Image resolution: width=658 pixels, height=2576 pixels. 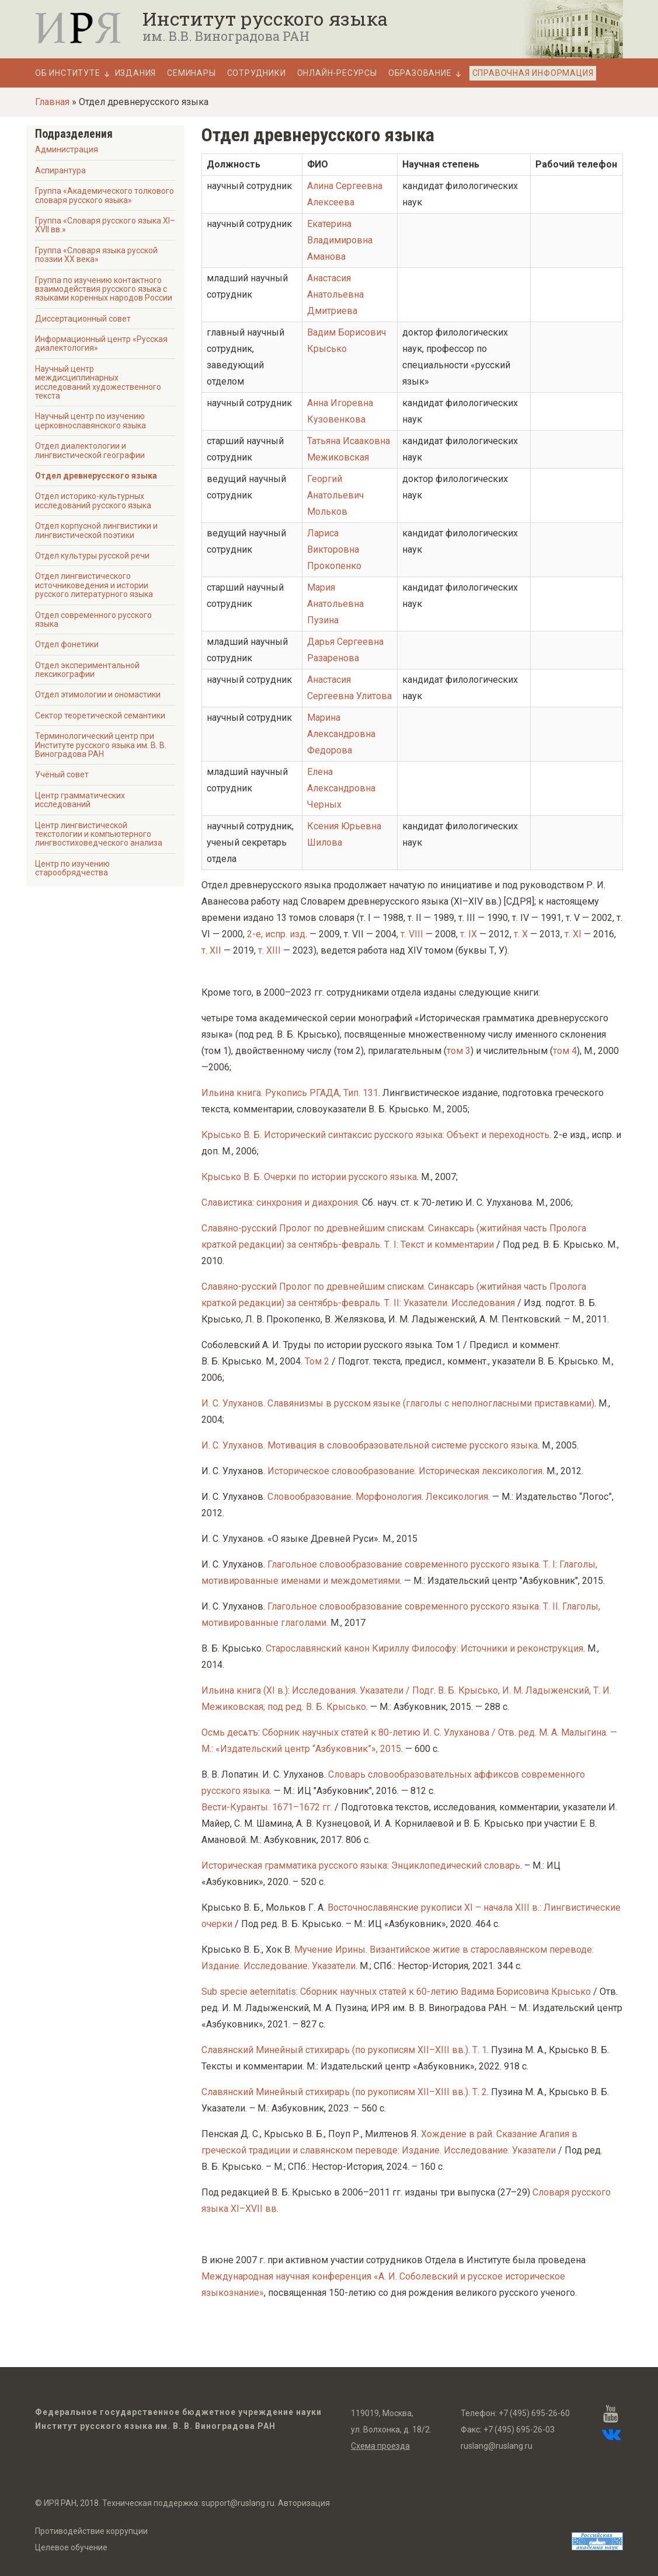 What do you see at coordinates (266, 1807) in the screenshot?
I see `Вести-Куранты. 1671–1672 гг.` at bounding box center [266, 1807].